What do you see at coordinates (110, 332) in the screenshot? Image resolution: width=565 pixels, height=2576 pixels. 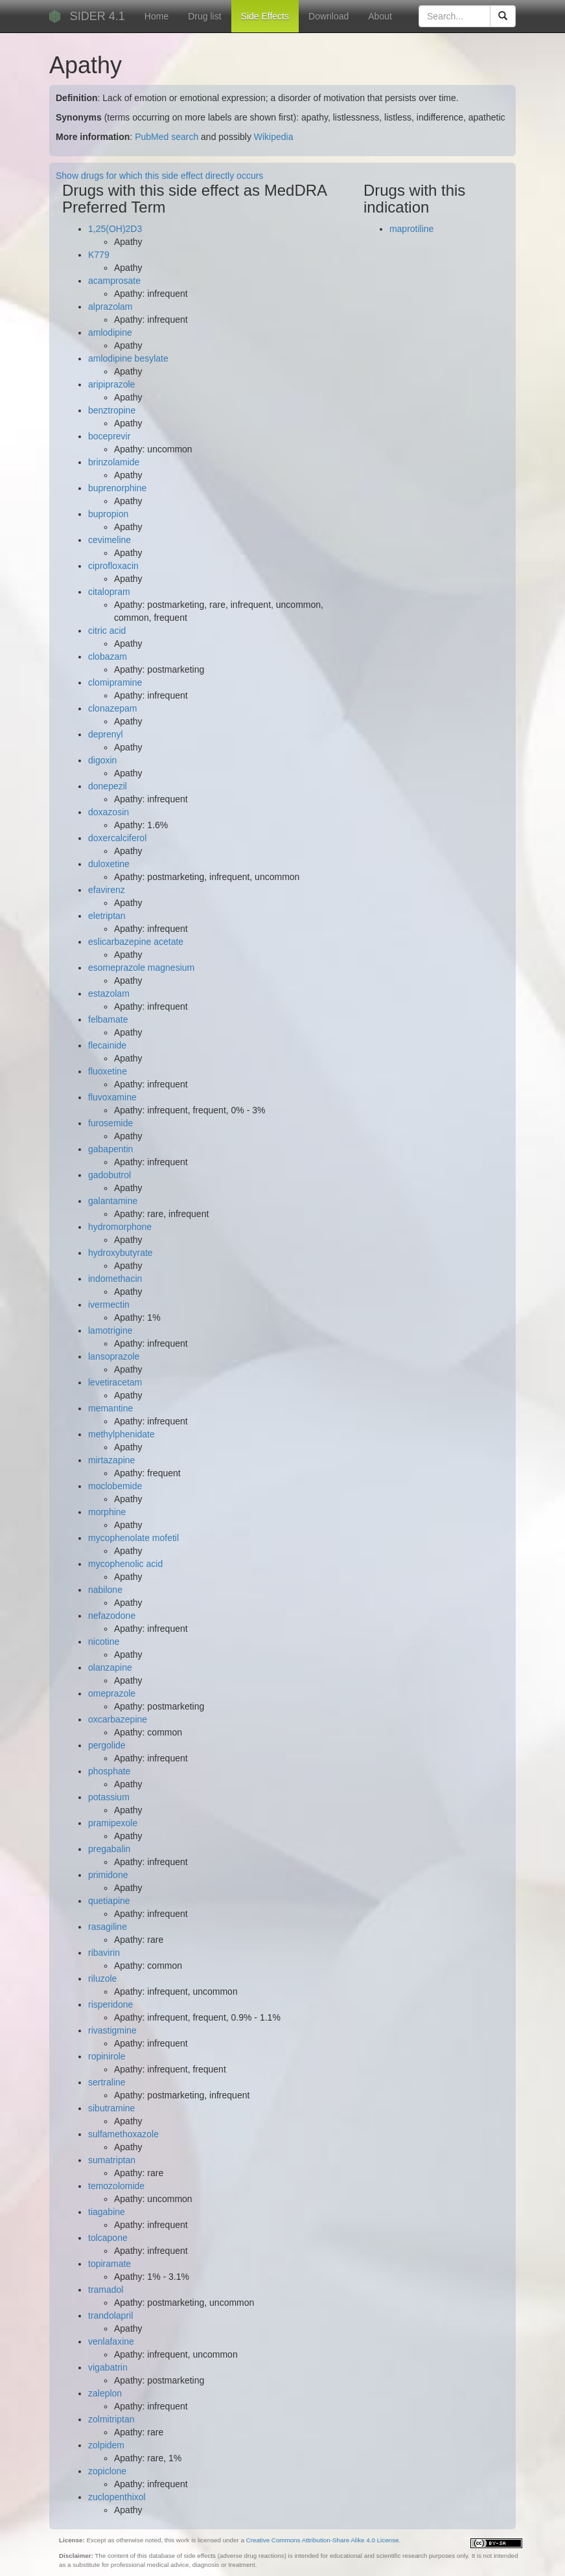 I see `amlodipine` at bounding box center [110, 332].